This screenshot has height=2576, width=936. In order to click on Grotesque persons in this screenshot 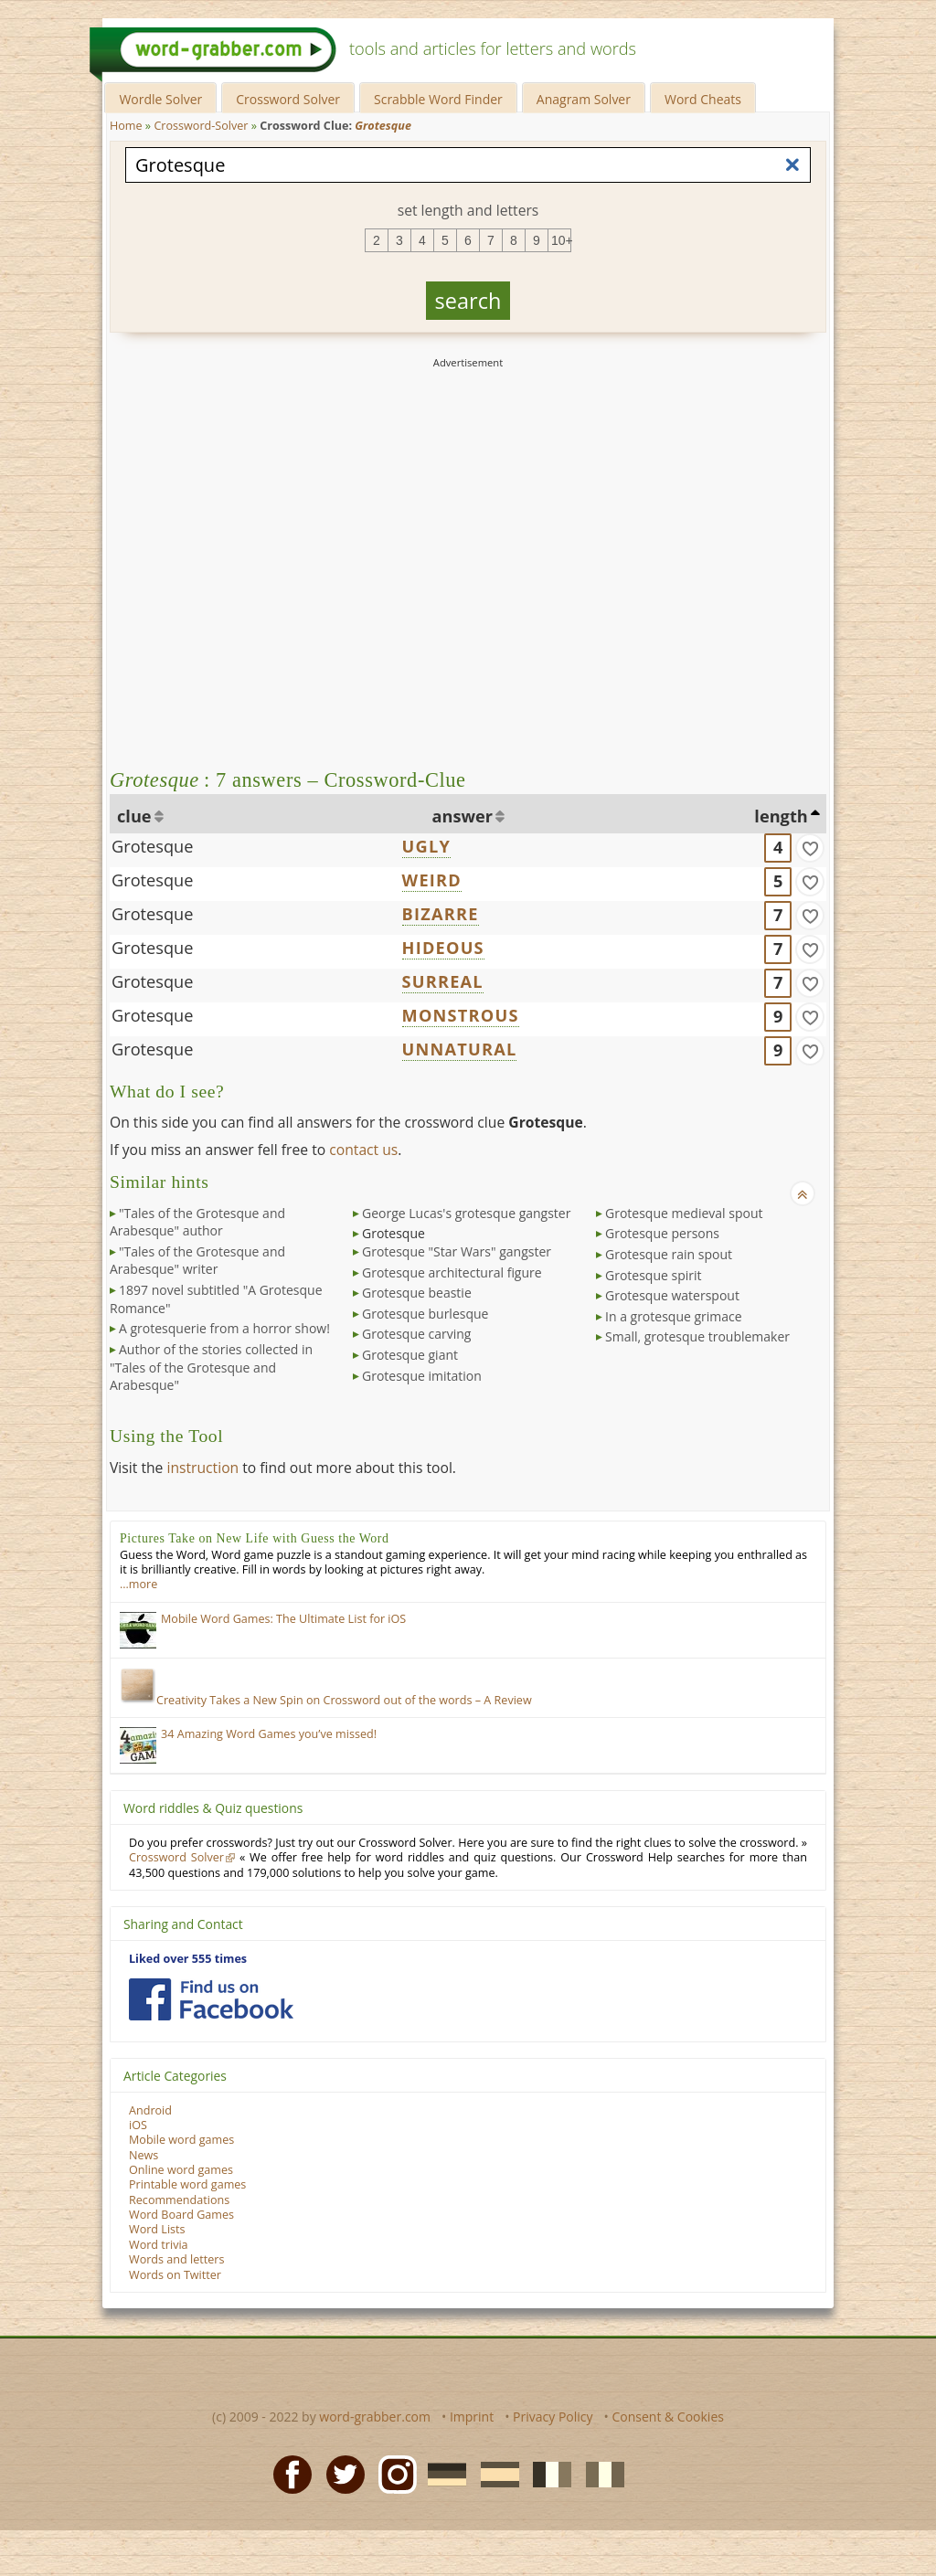, I will do `click(662, 1233)`.